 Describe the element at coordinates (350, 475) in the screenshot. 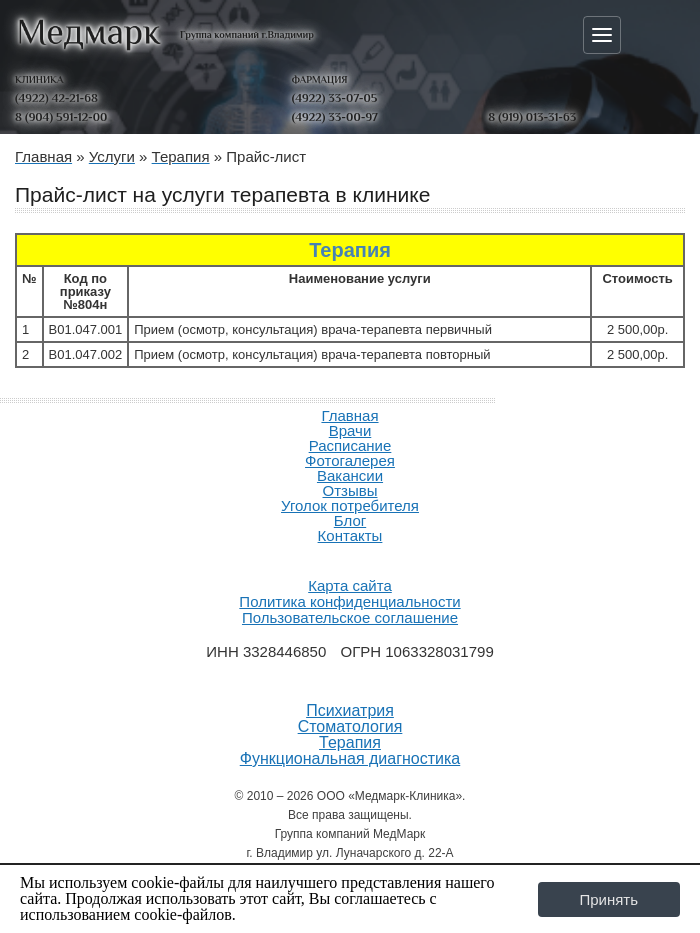

I see `Вакансии` at that location.